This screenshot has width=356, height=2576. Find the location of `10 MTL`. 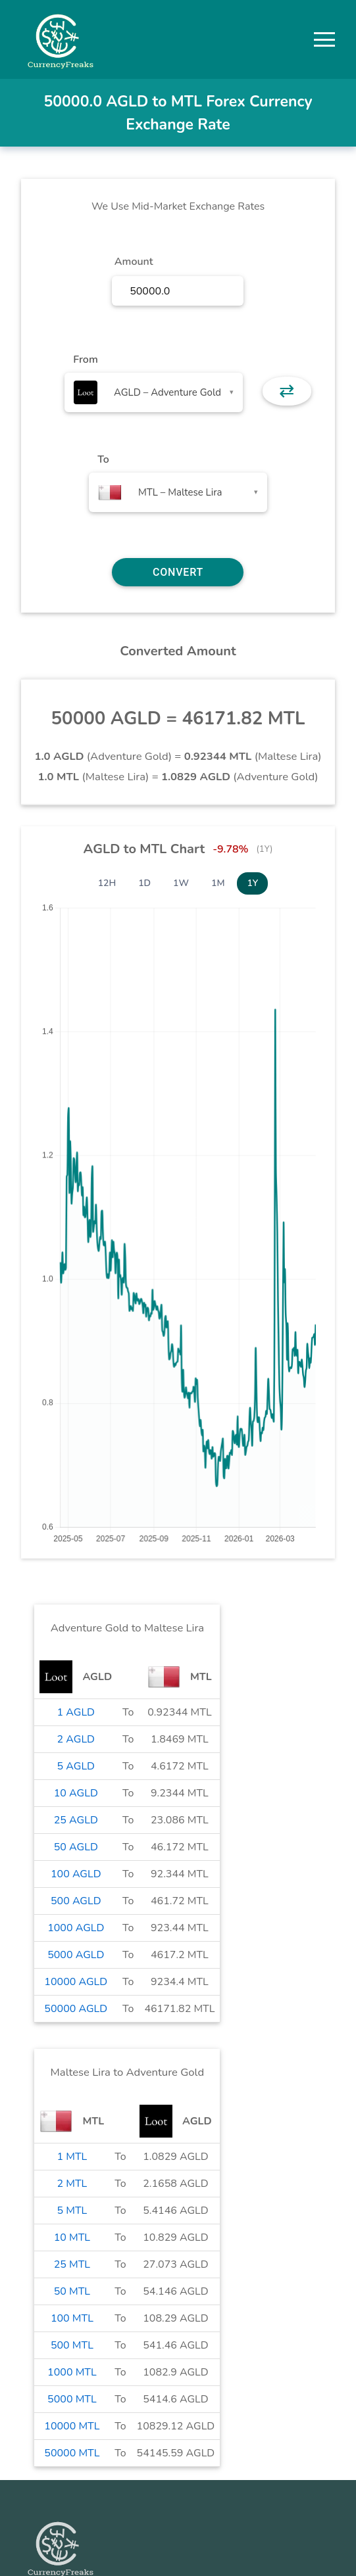

10 MTL is located at coordinates (72, 2237).